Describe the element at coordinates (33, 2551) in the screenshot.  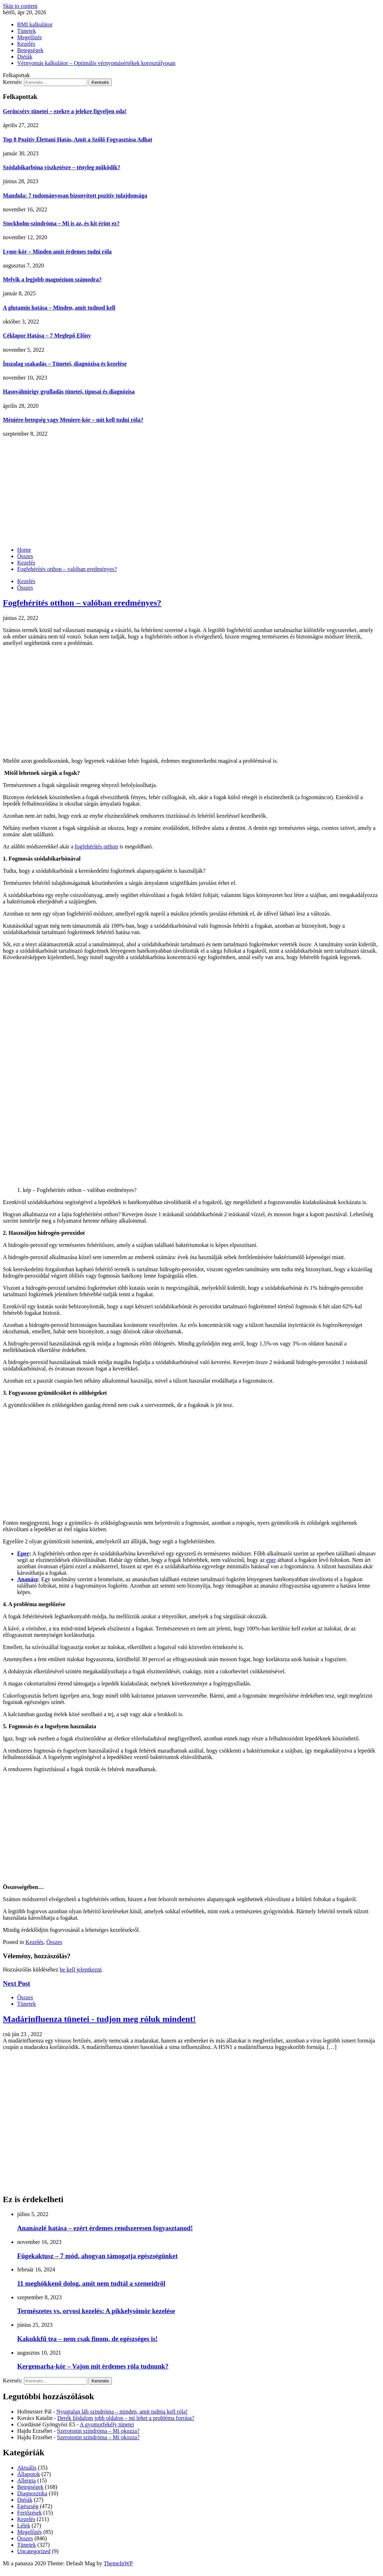
I see `Uncategorized` at that location.